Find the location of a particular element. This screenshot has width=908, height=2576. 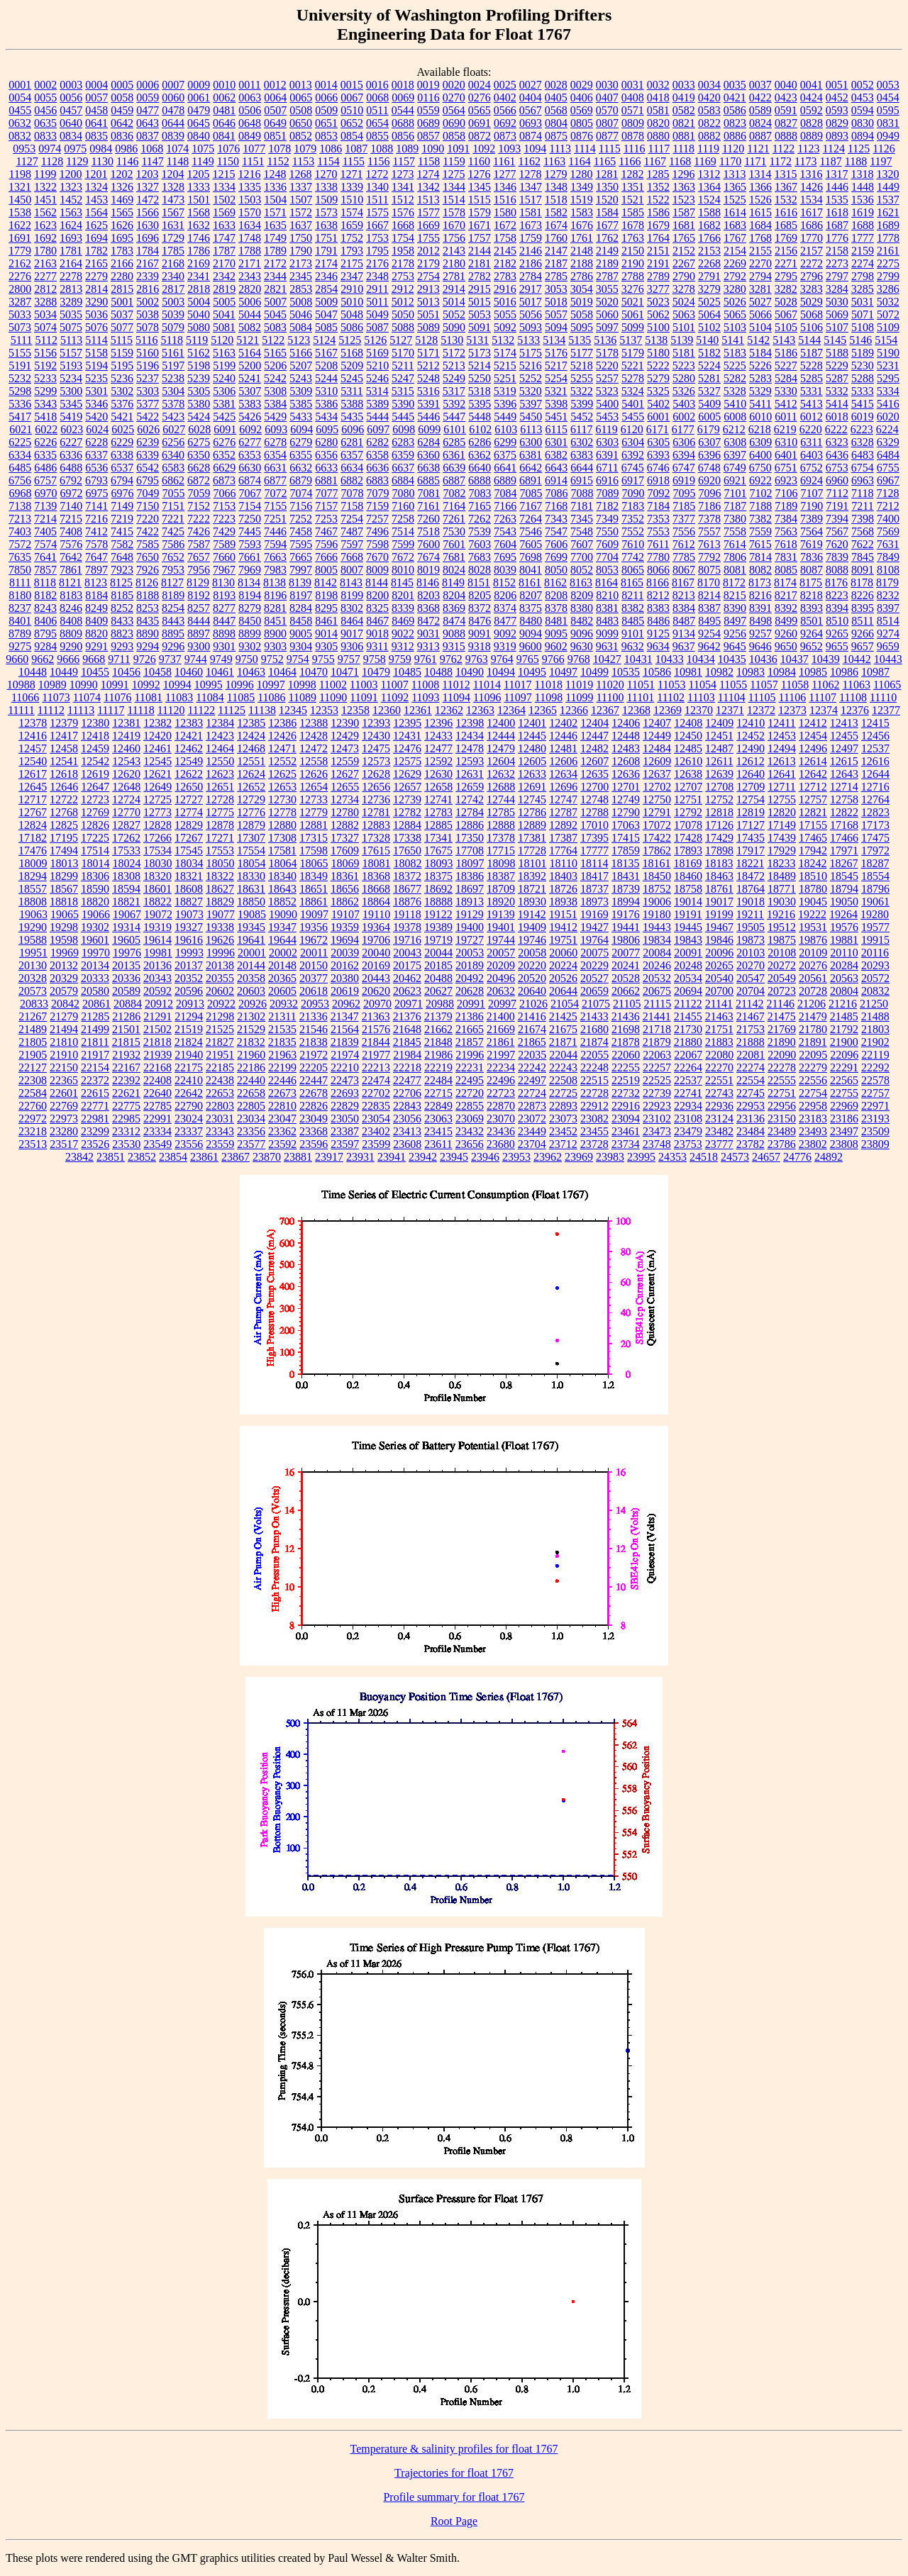

5105 is located at coordinates (786, 327).